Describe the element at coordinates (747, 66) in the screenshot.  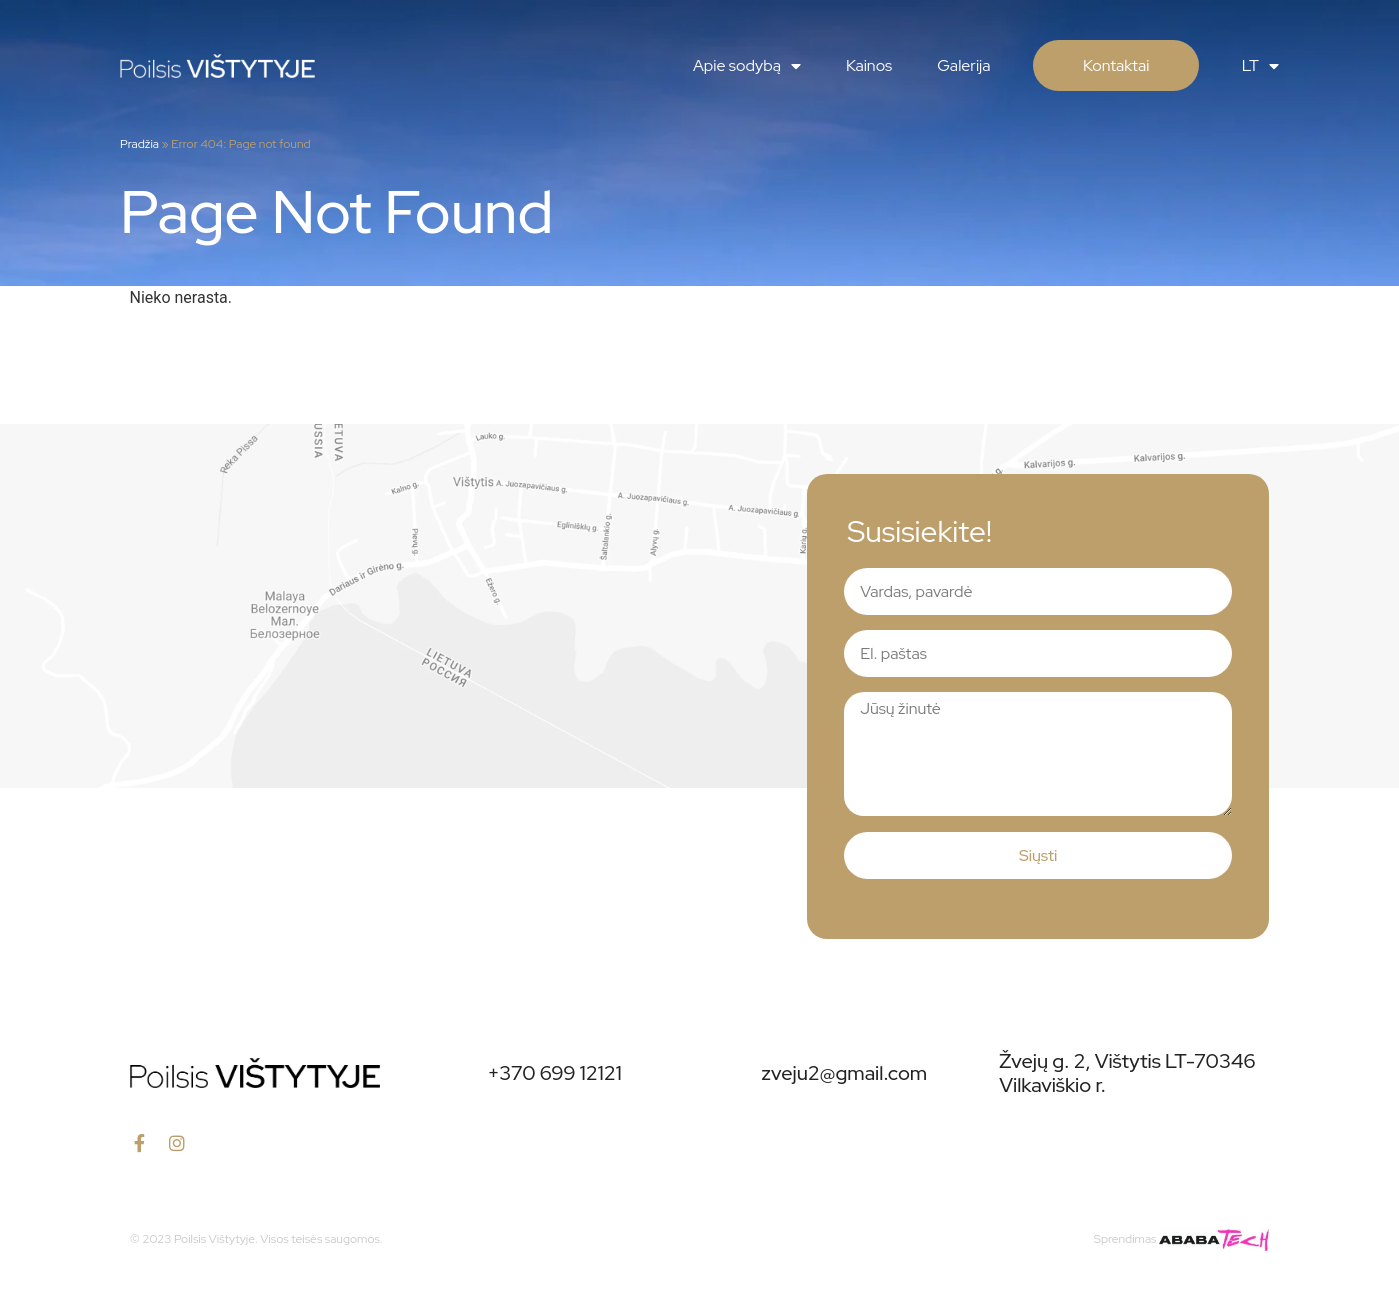
I see `Apie sodybą` at that location.